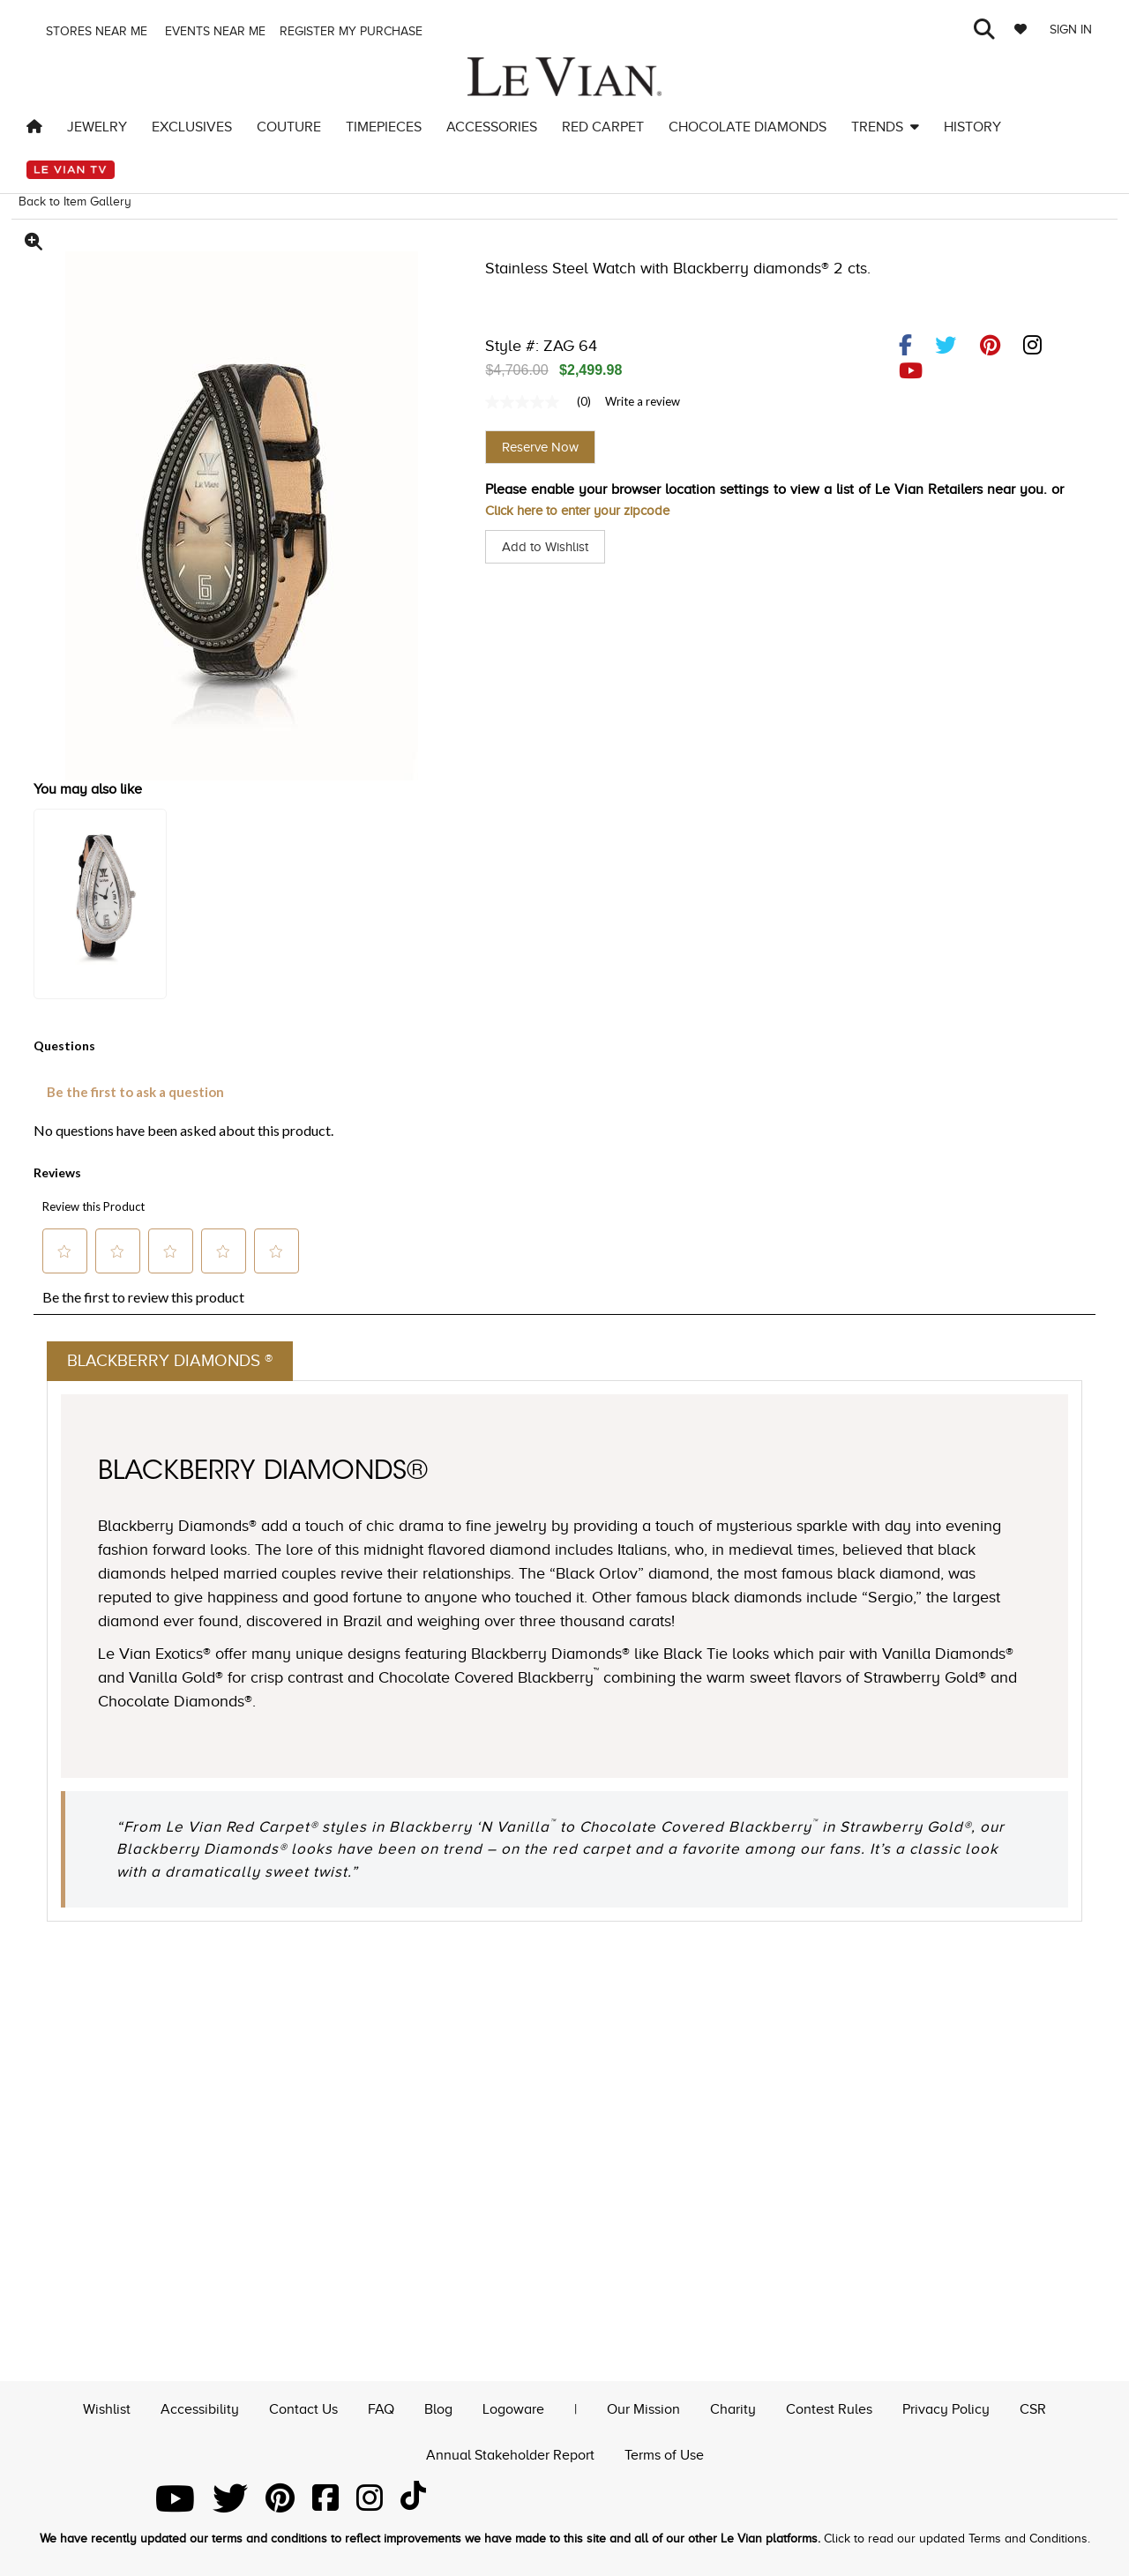 The width and height of the screenshot is (1129, 2576). I want to click on Back to Item Gallery, so click(75, 201).